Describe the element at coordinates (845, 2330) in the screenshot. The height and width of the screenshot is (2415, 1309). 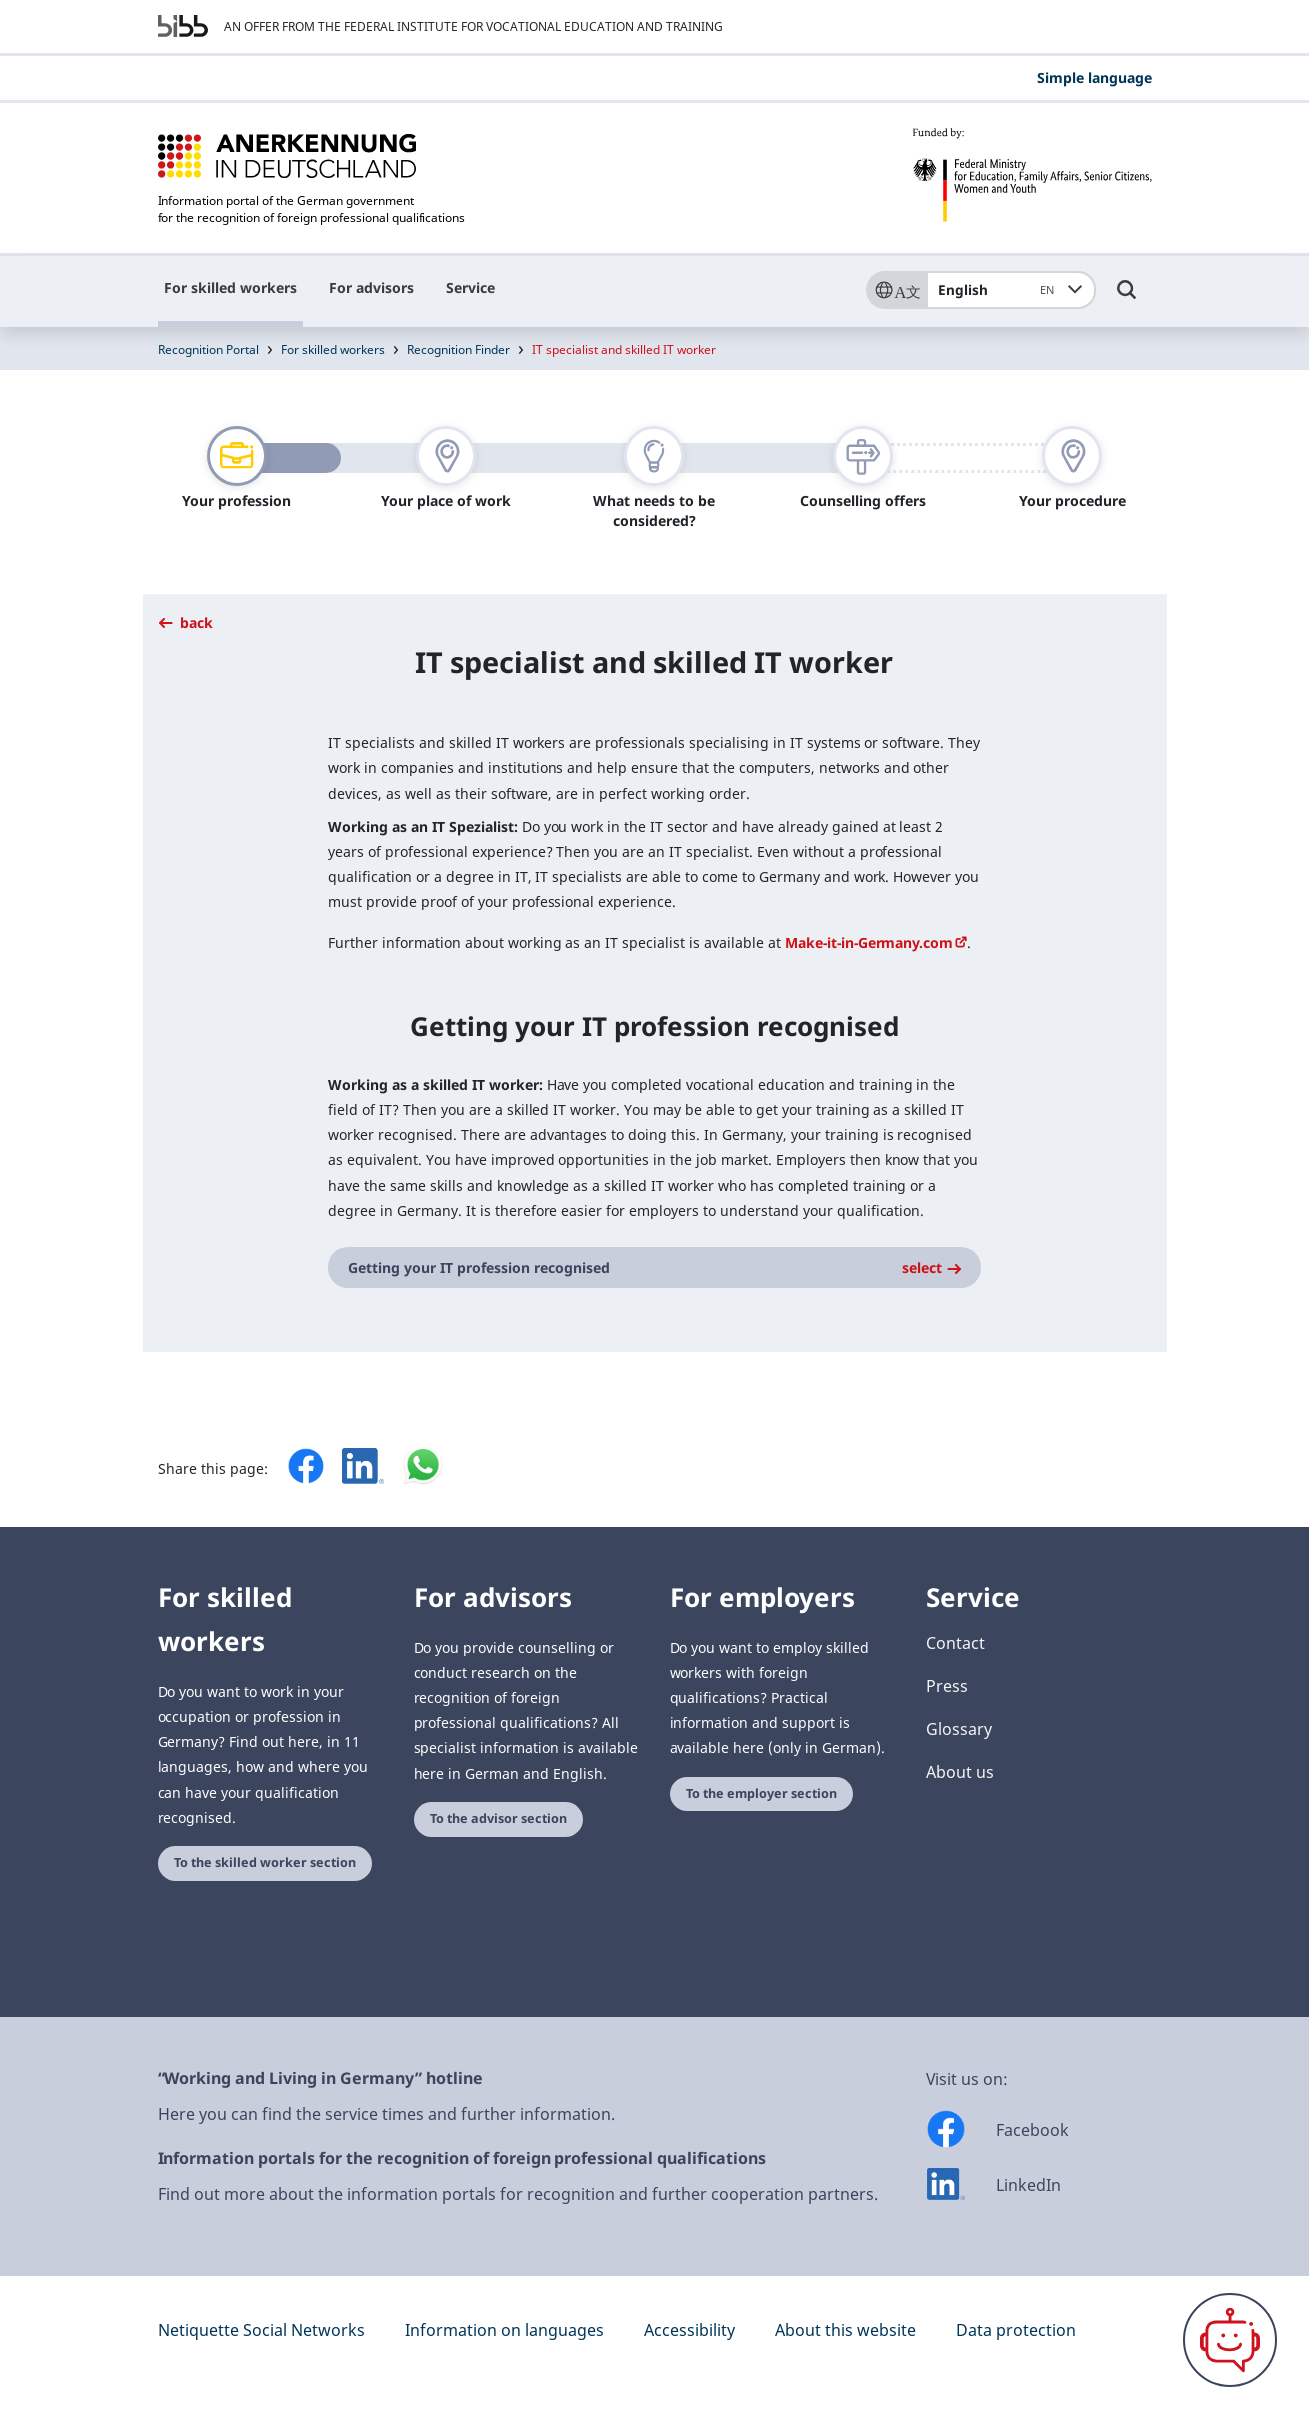
I see `About this website` at that location.